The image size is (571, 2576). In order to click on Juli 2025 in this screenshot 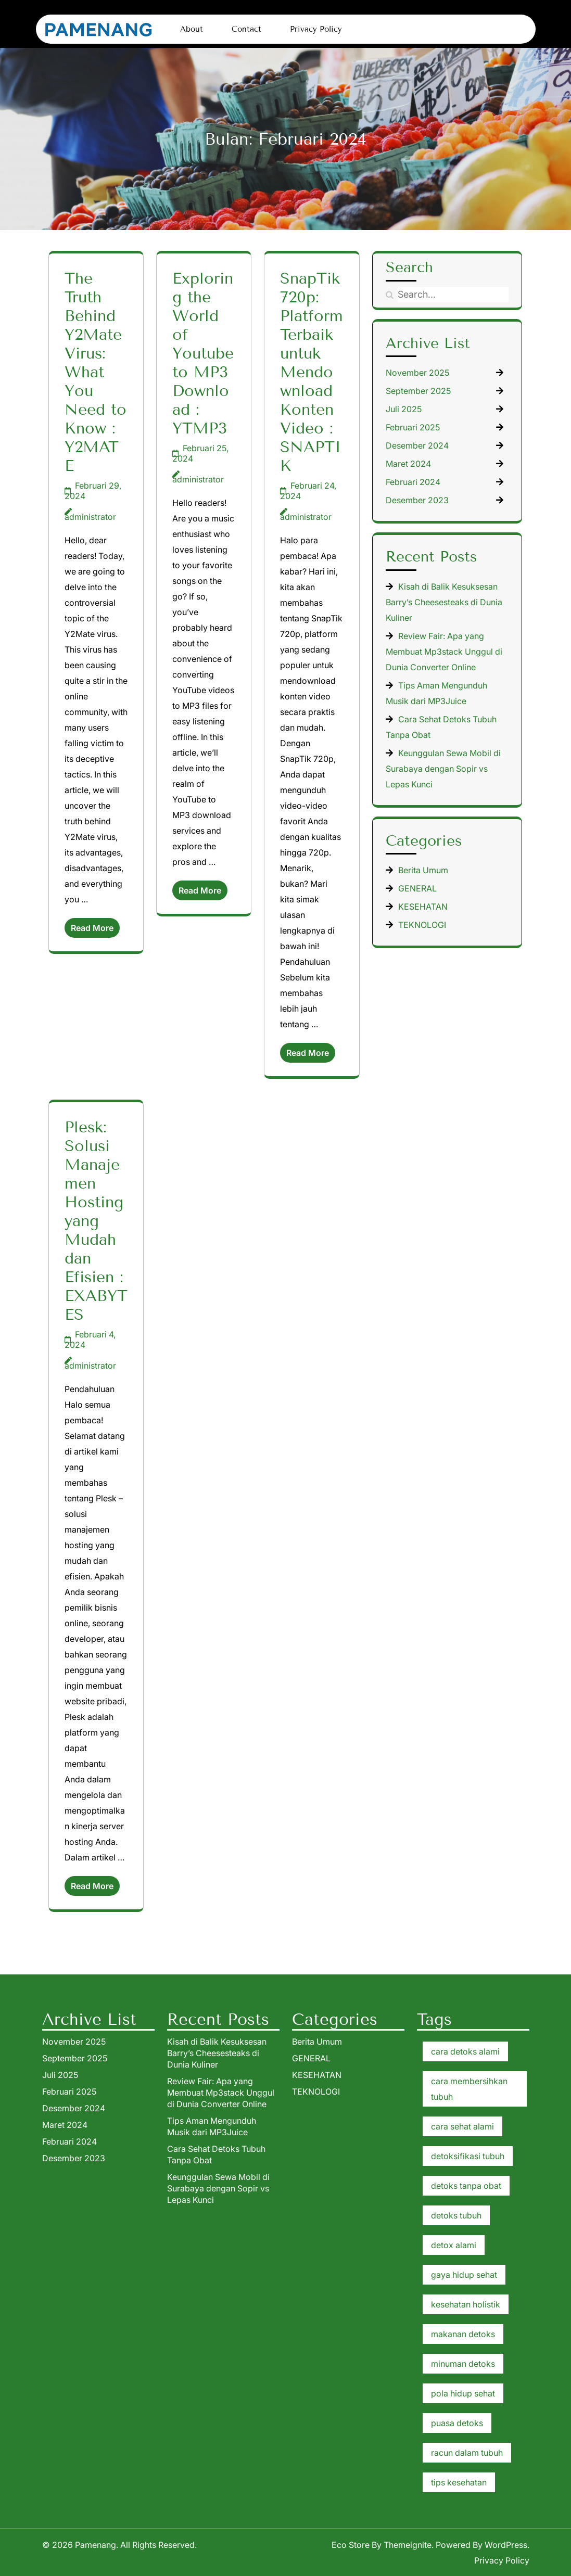, I will do `click(404, 409)`.